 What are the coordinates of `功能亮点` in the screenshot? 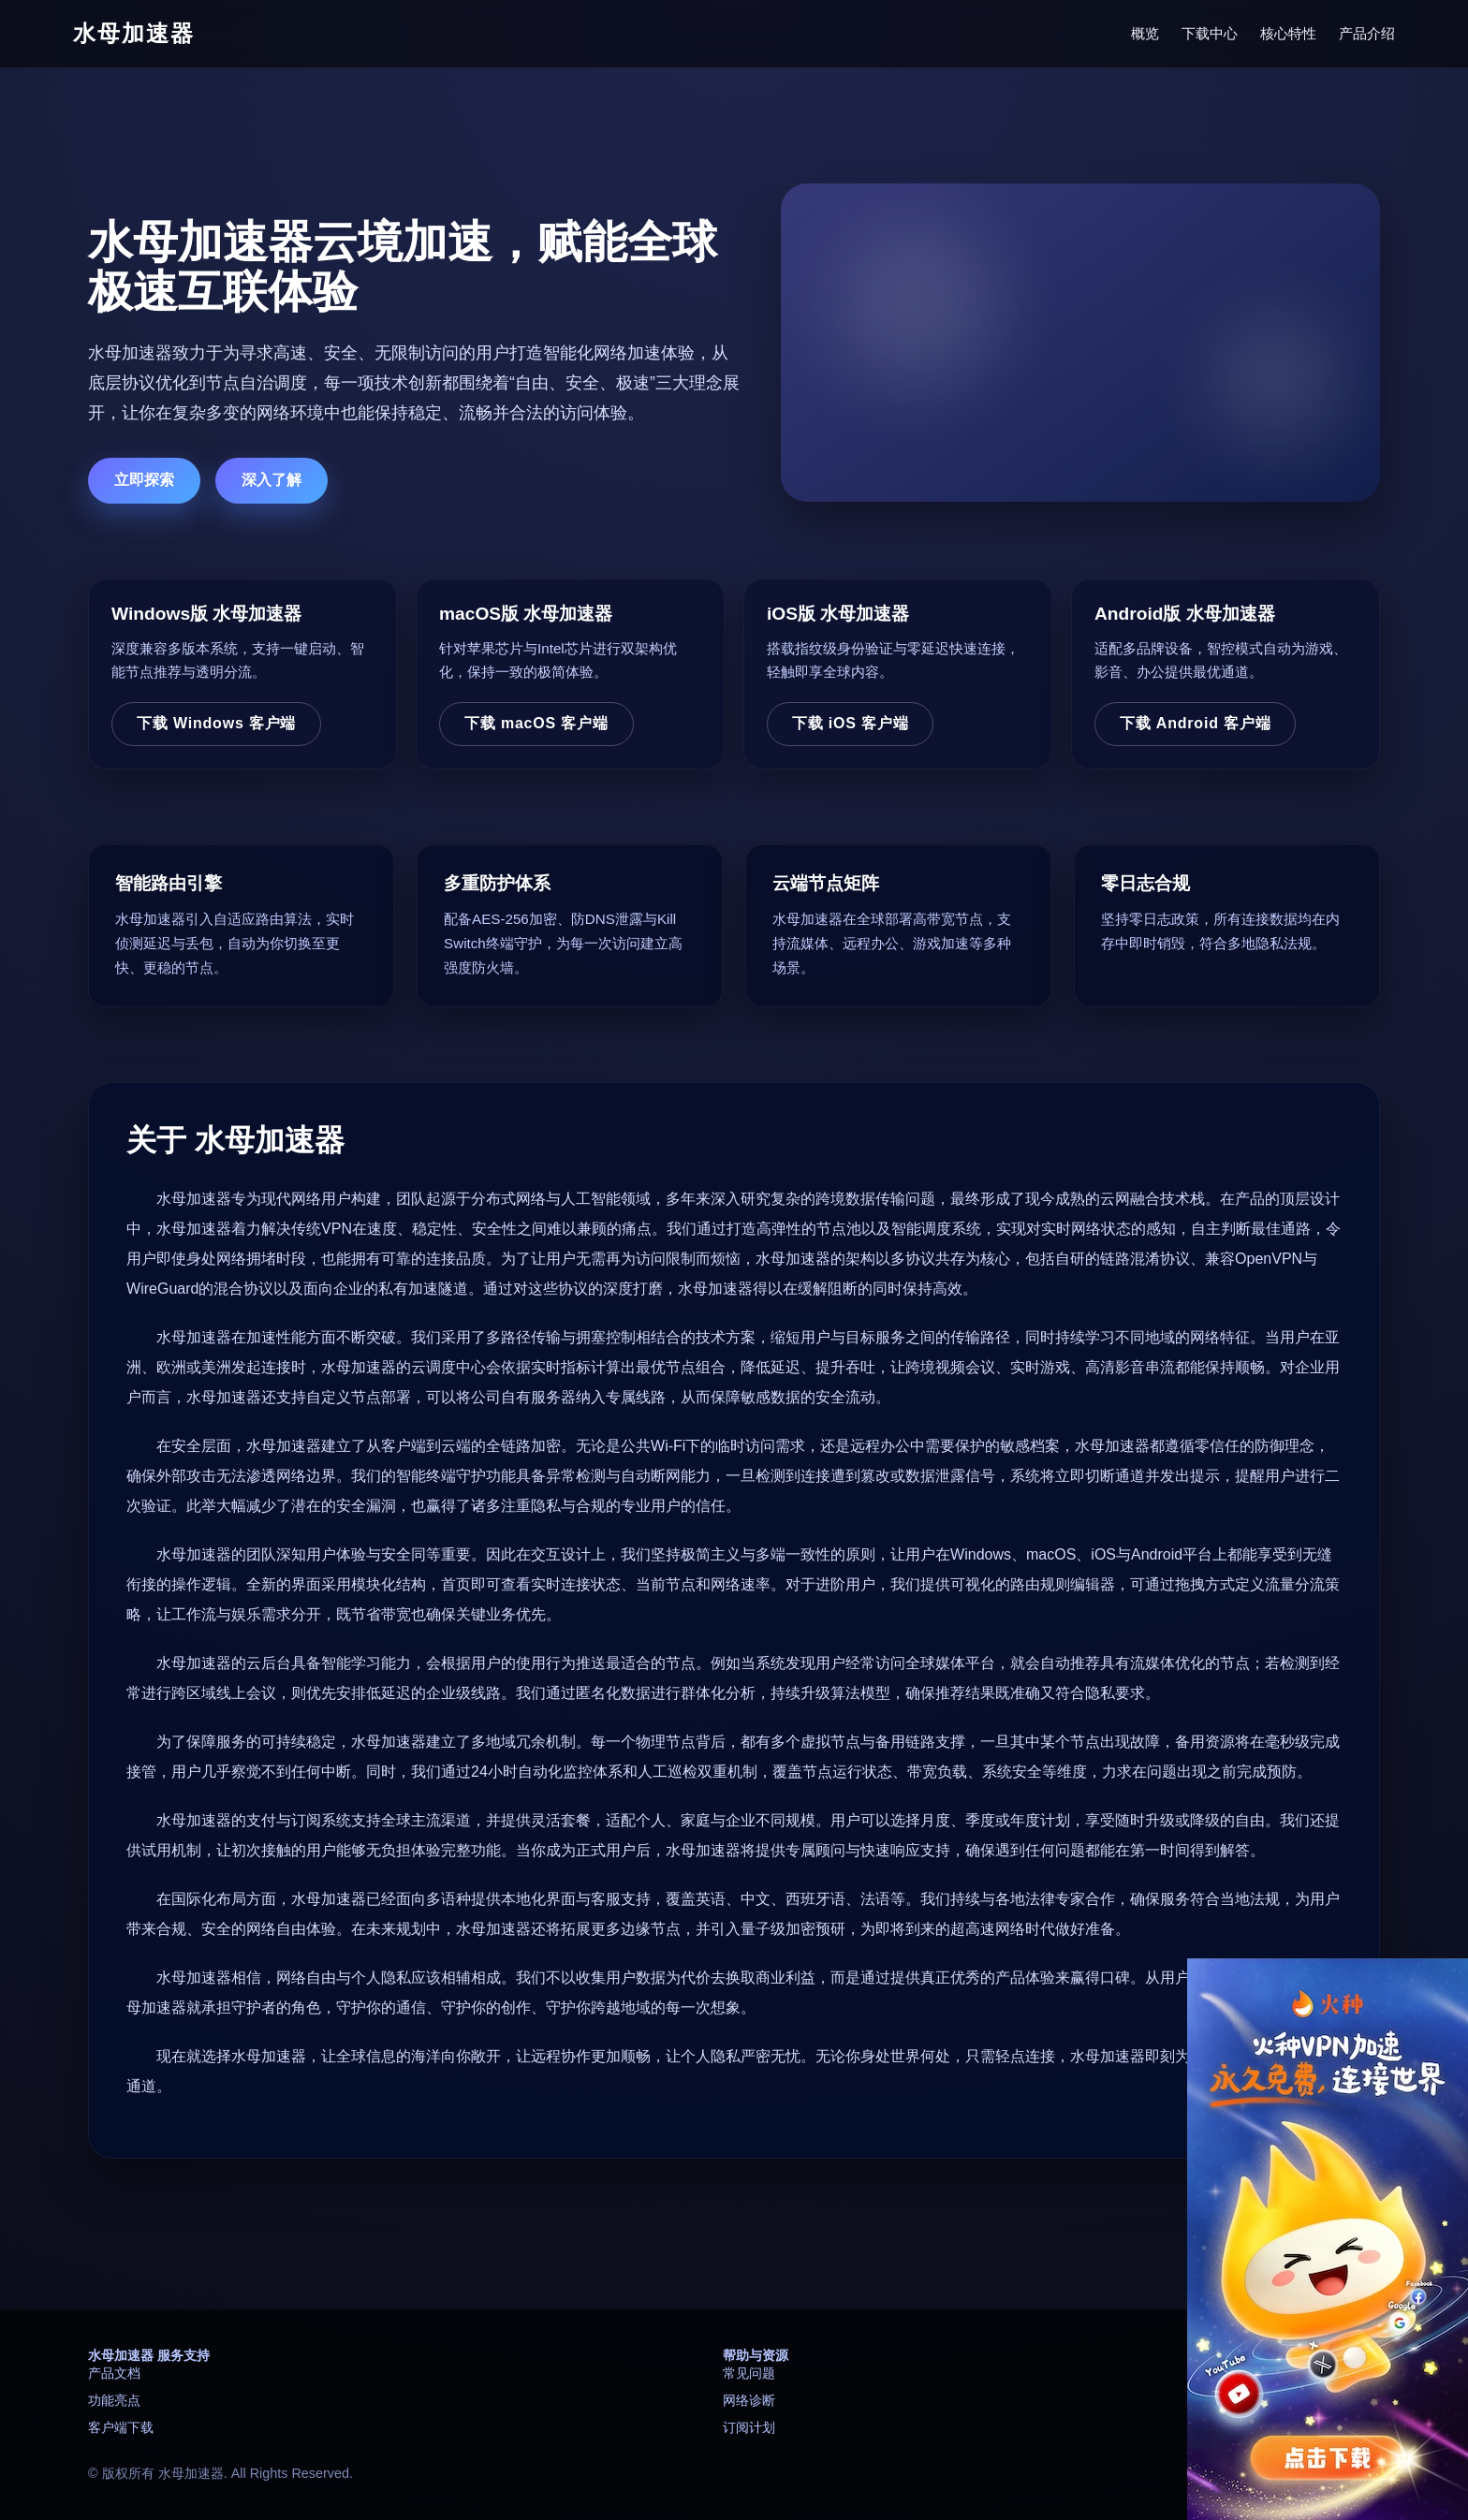 It's located at (114, 2400).